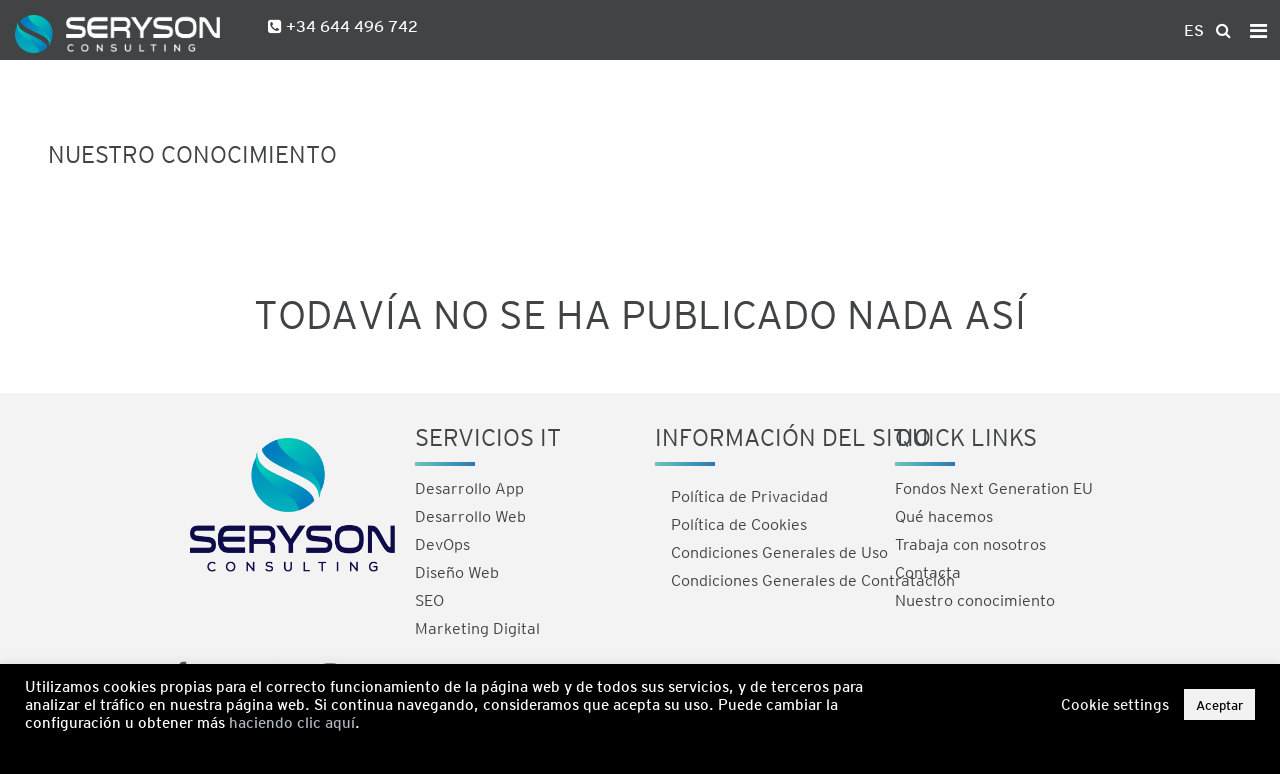  I want to click on DevOps, so click(442, 543).